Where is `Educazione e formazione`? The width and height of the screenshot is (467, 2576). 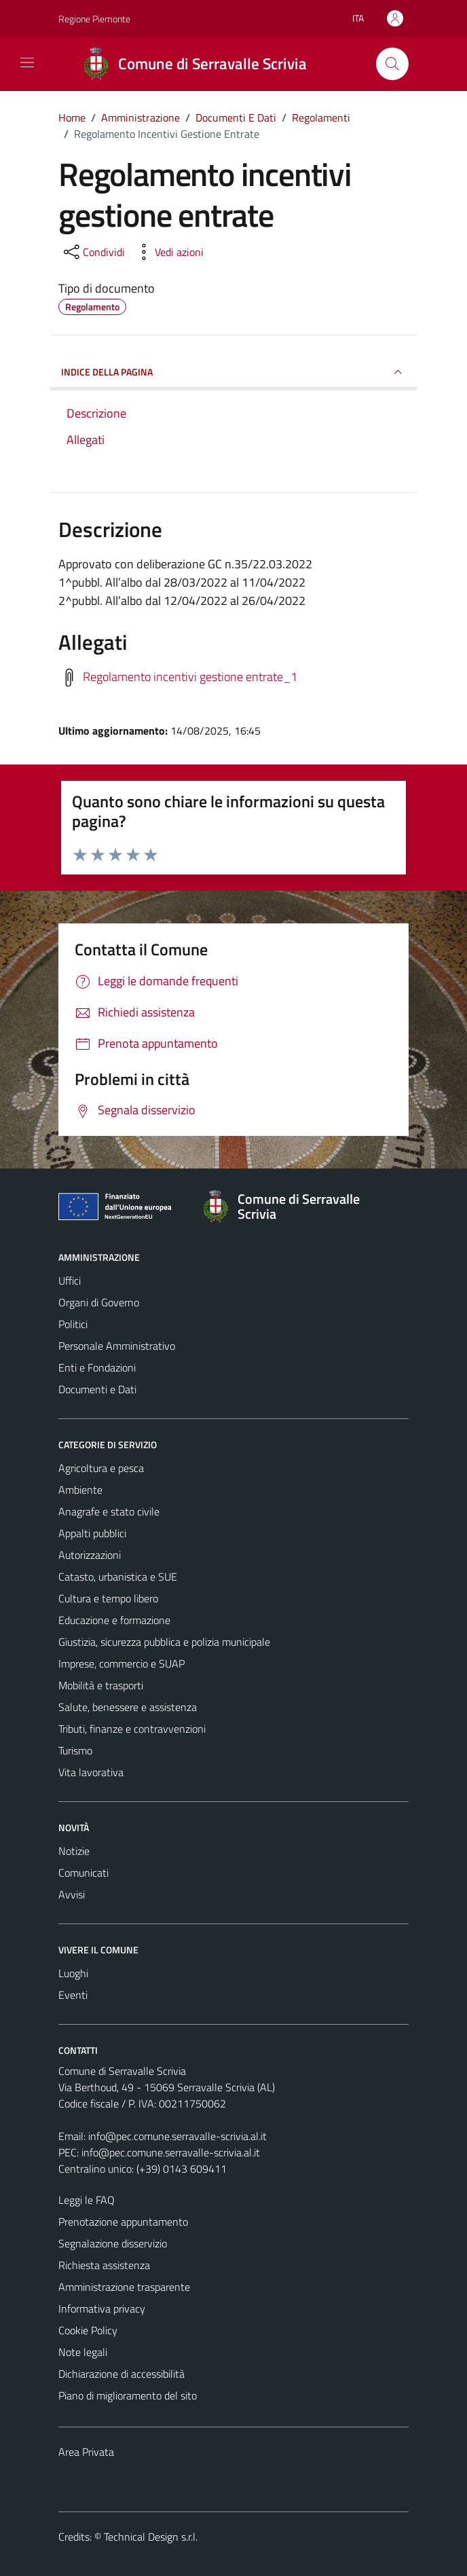
Educazione e formazione is located at coordinates (114, 1620).